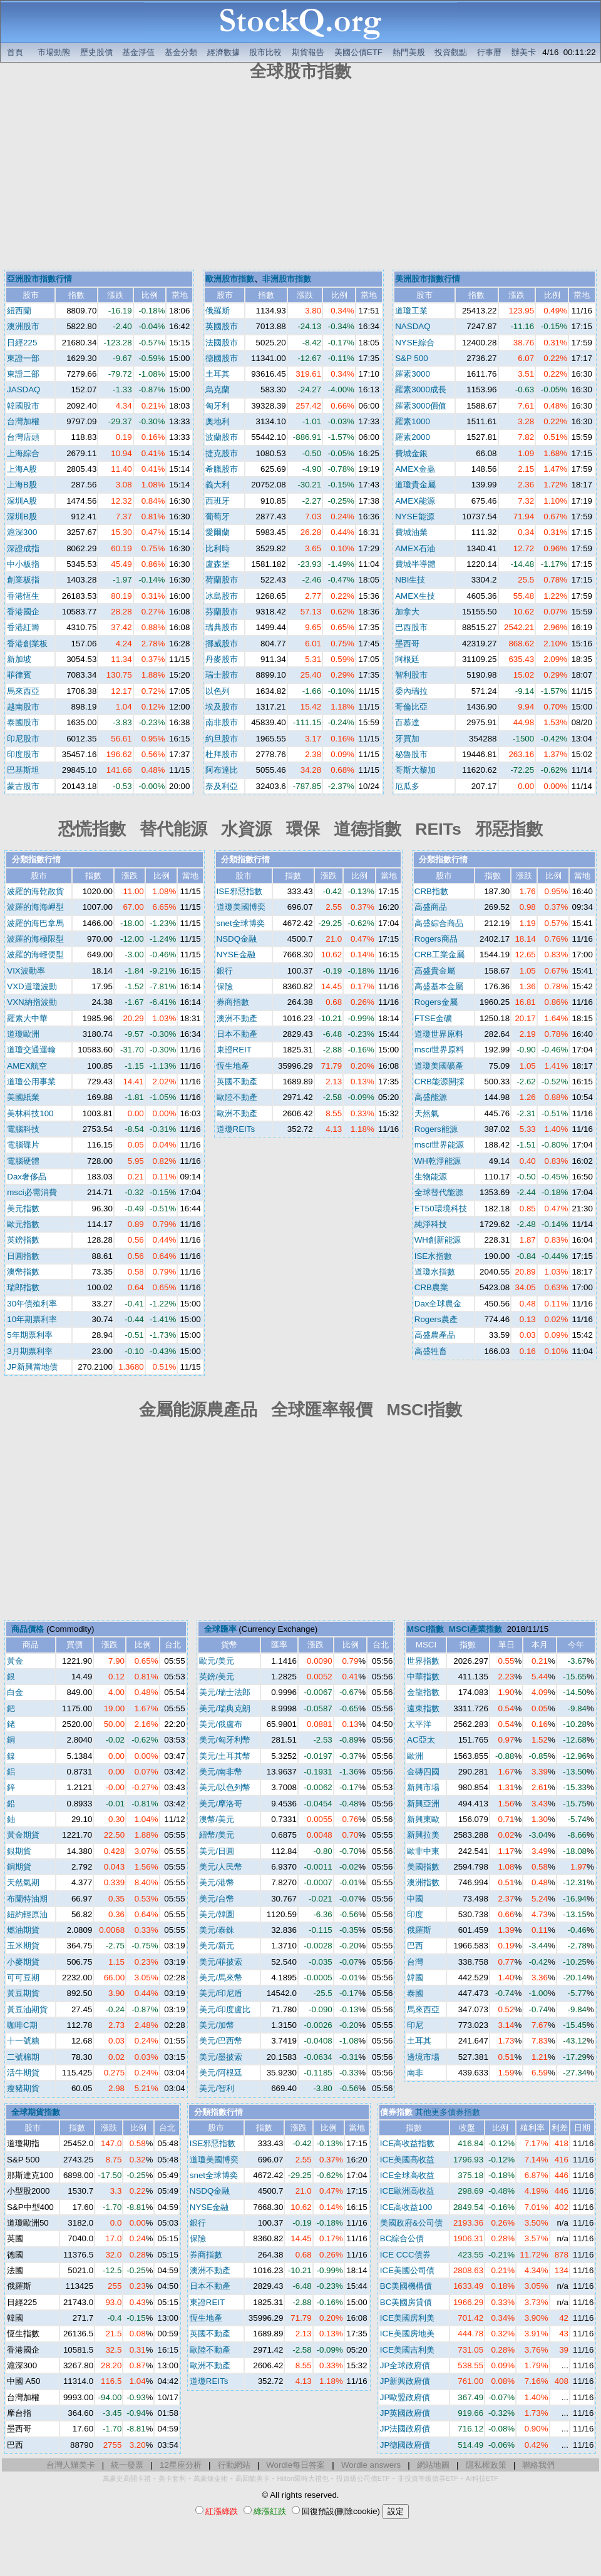  I want to click on 台灣加權, so click(23, 421).